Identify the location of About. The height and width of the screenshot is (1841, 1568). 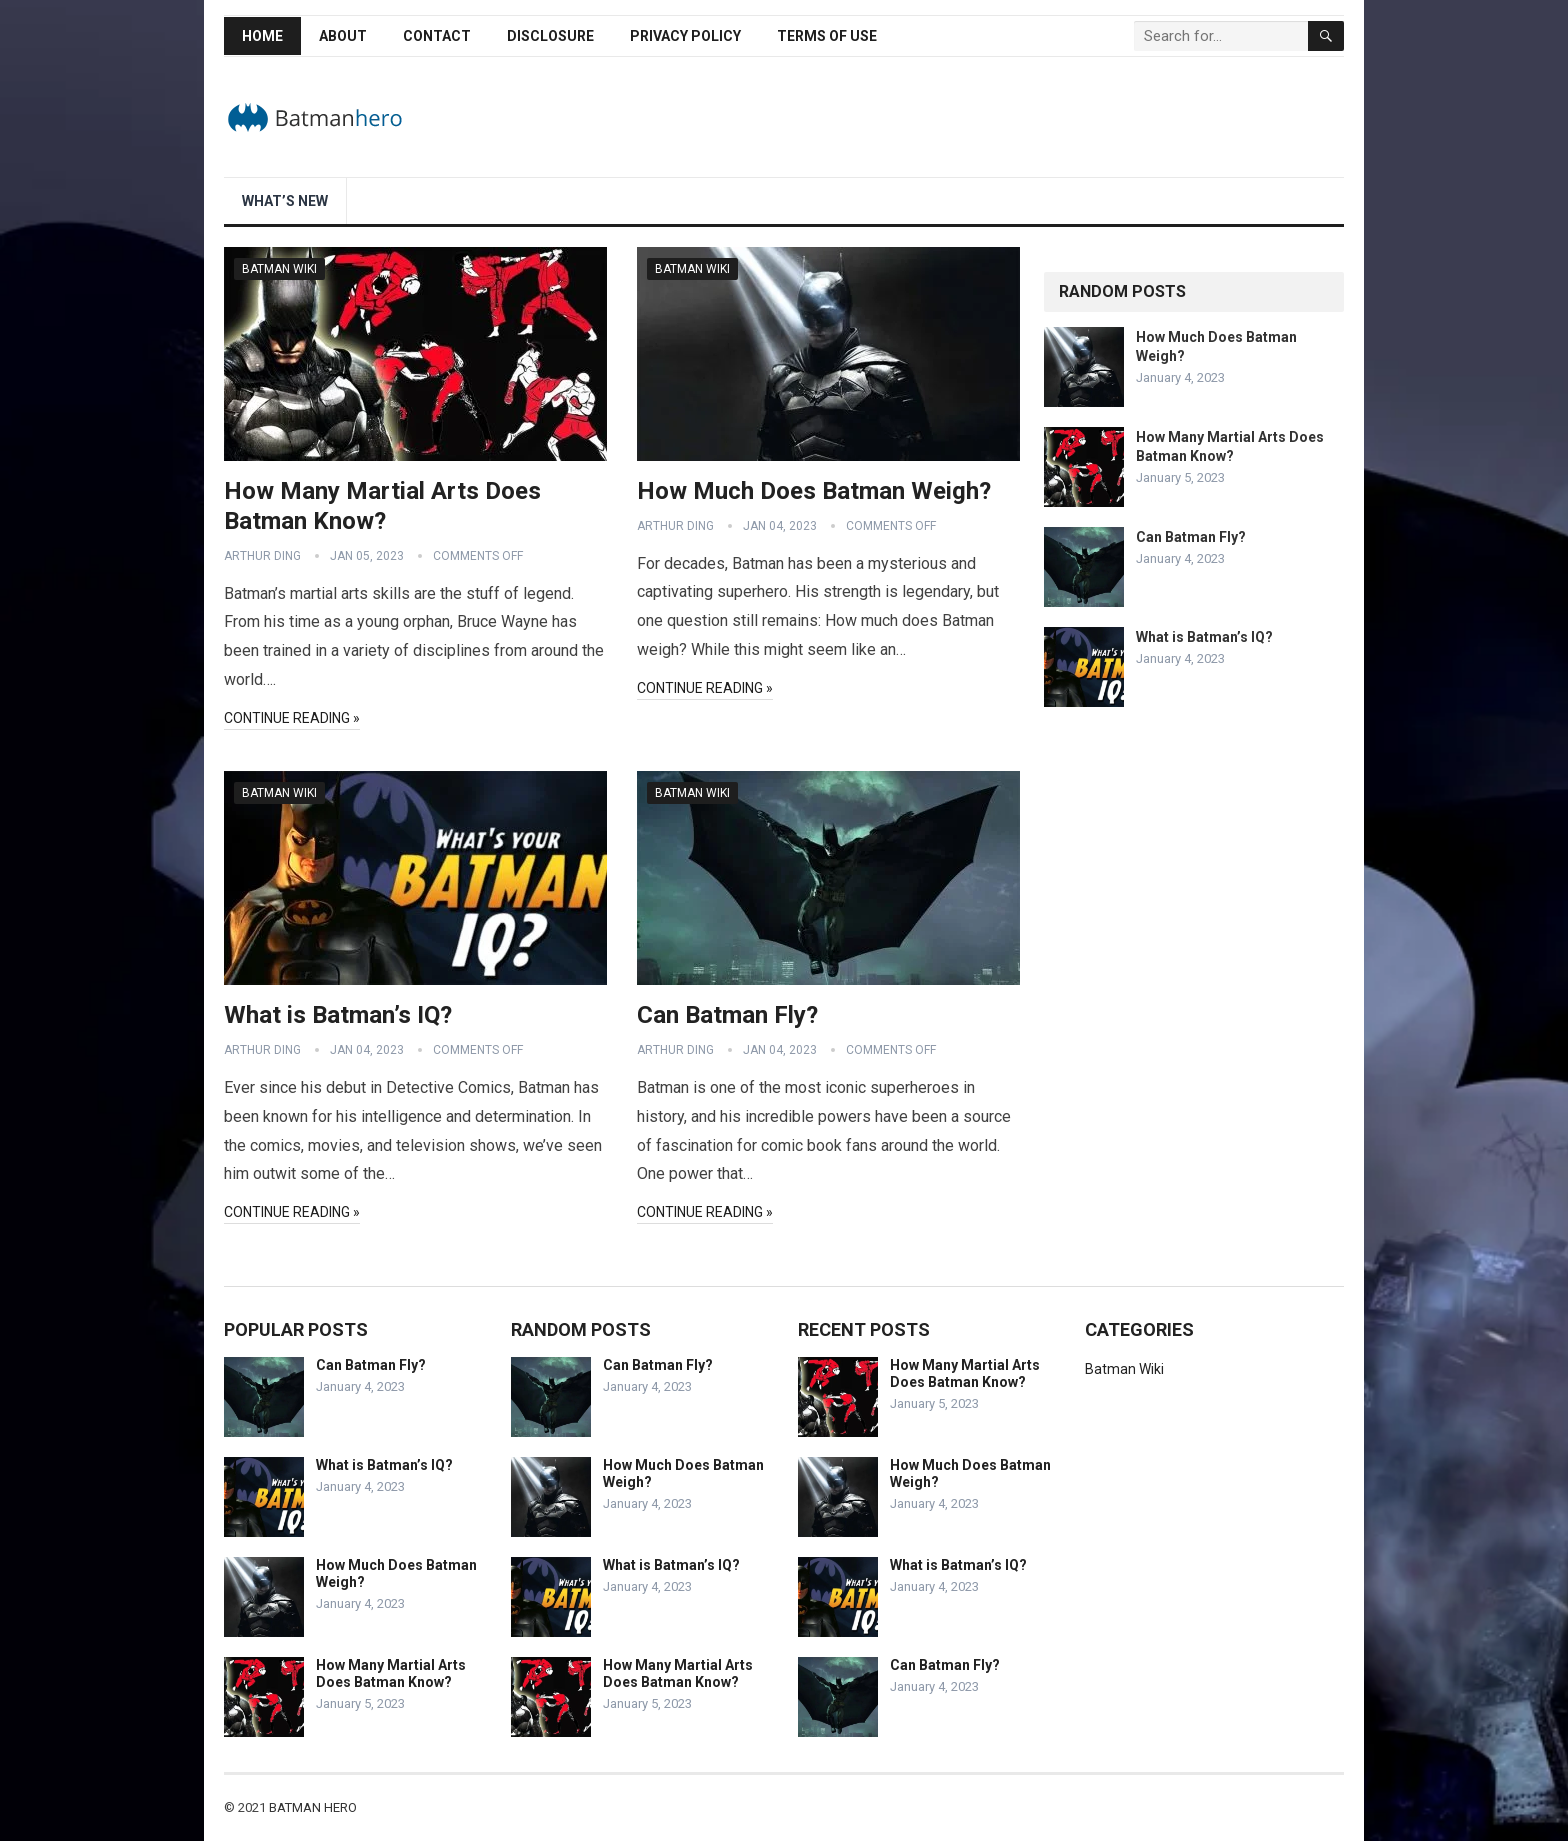
(343, 36).